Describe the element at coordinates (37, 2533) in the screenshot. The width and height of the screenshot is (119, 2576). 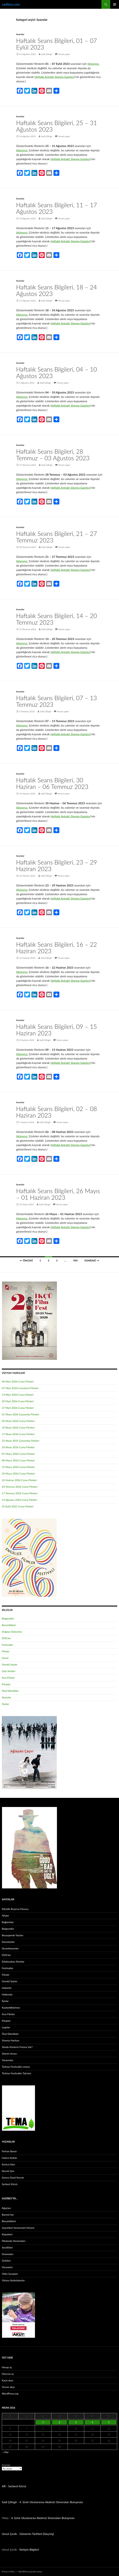
I see `Gösterim Tarihleri (Geçmiş)` at that location.